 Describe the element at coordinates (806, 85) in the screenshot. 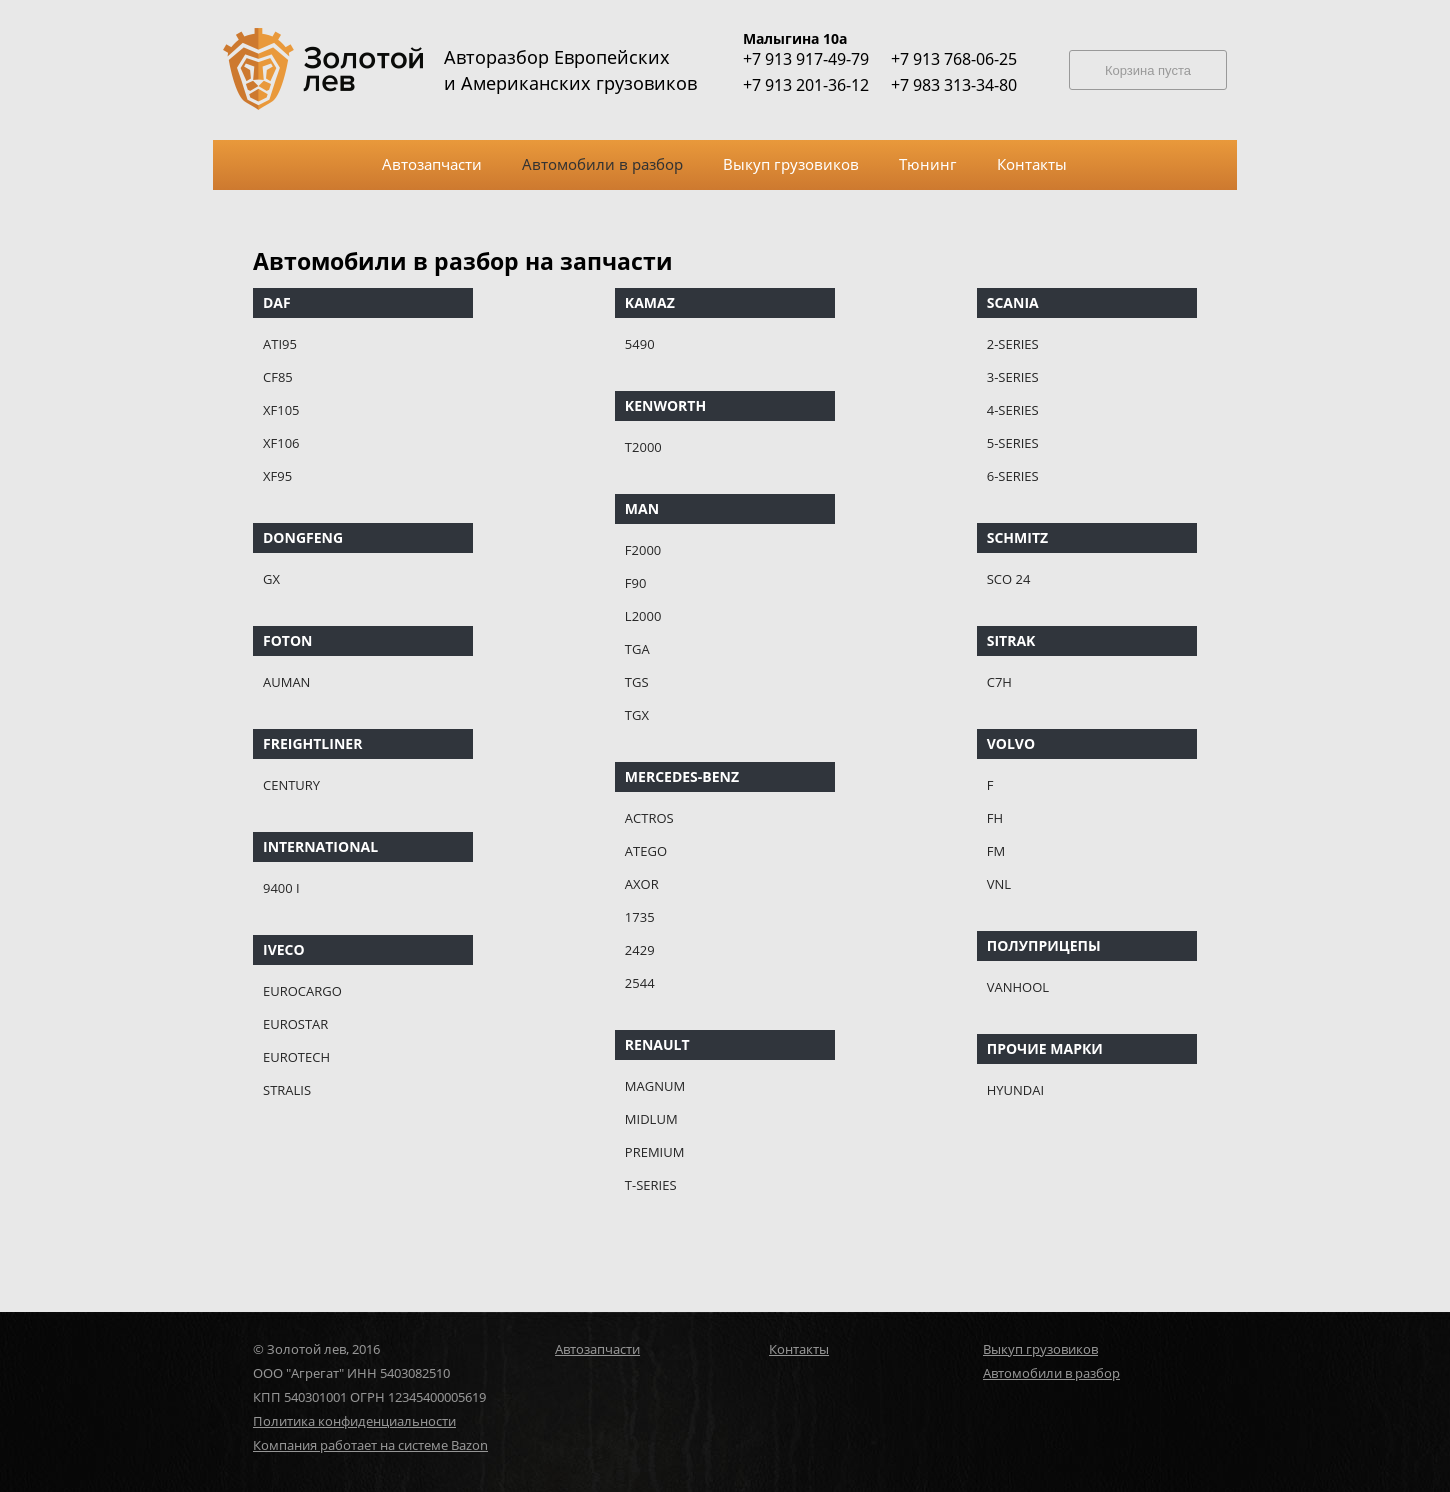

I see `+7 913 201-36-12` at that location.